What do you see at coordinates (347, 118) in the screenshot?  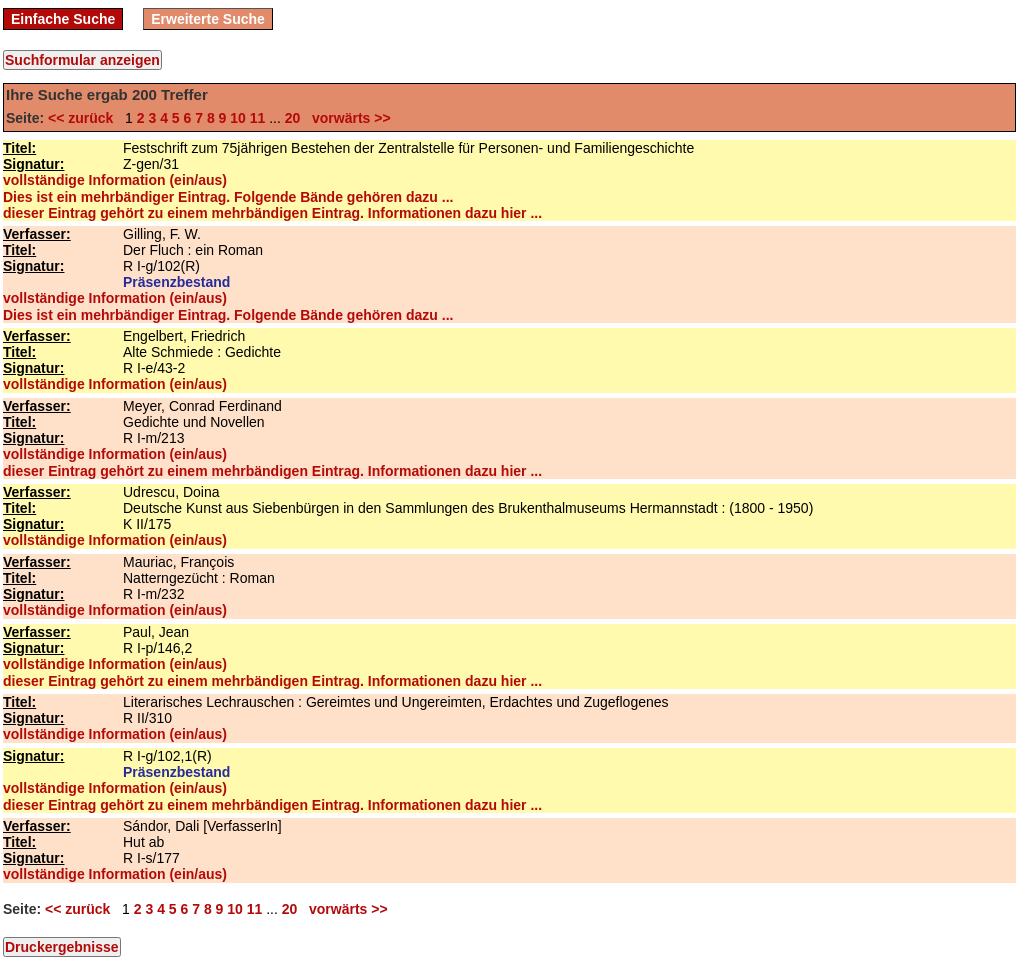 I see `vorwärts >>` at bounding box center [347, 118].